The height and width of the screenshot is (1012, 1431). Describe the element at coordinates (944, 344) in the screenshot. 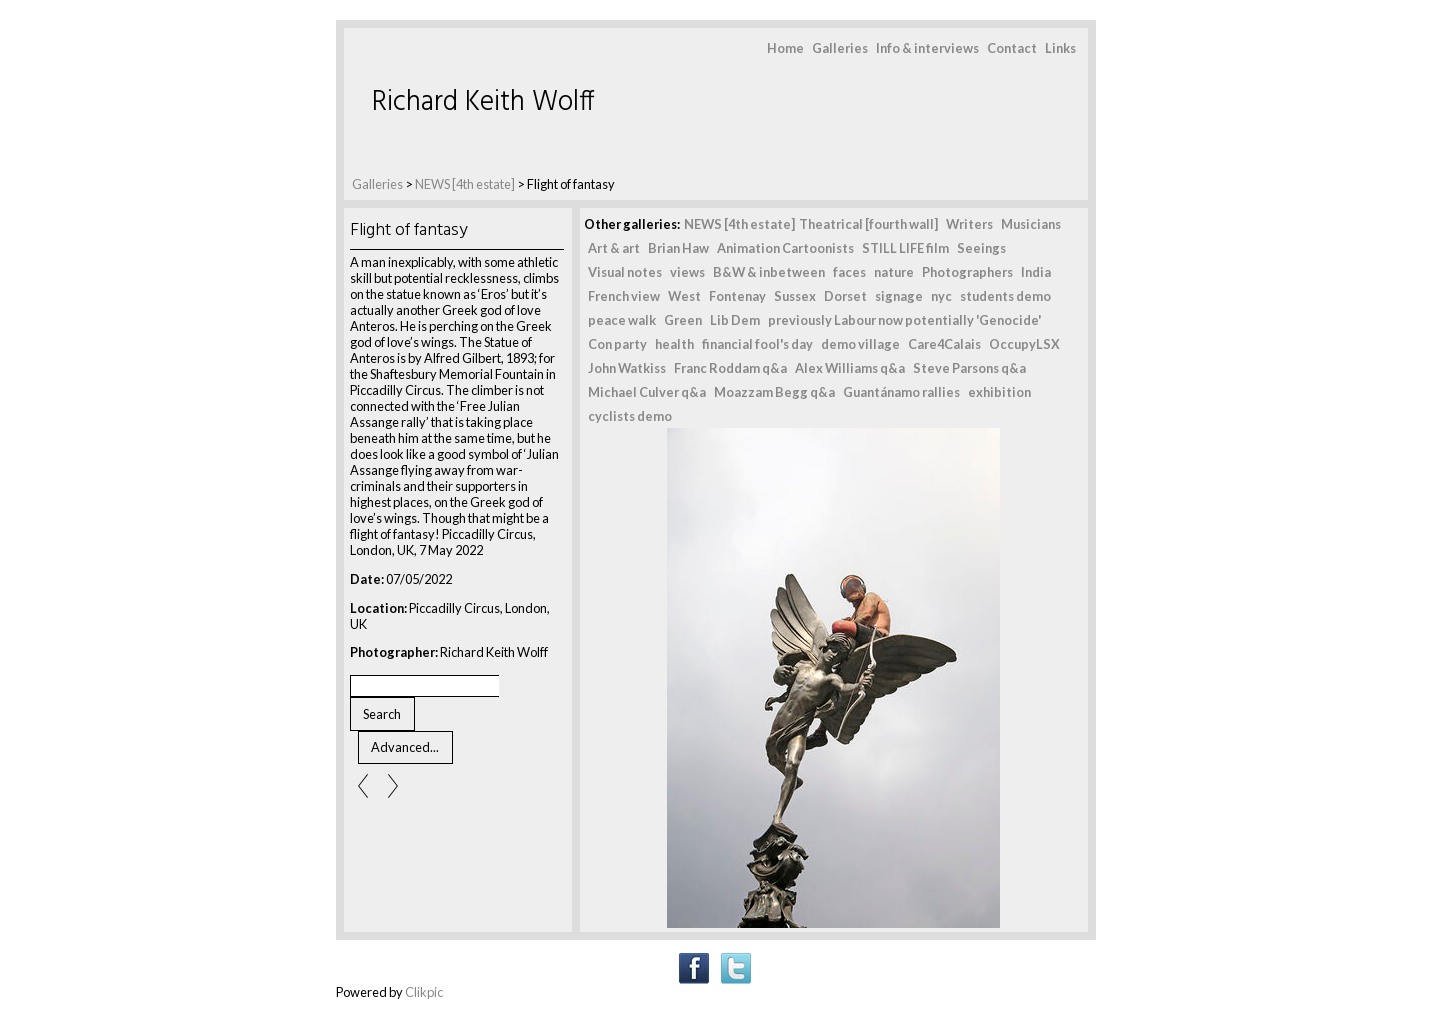

I see `Care4Calais` at that location.